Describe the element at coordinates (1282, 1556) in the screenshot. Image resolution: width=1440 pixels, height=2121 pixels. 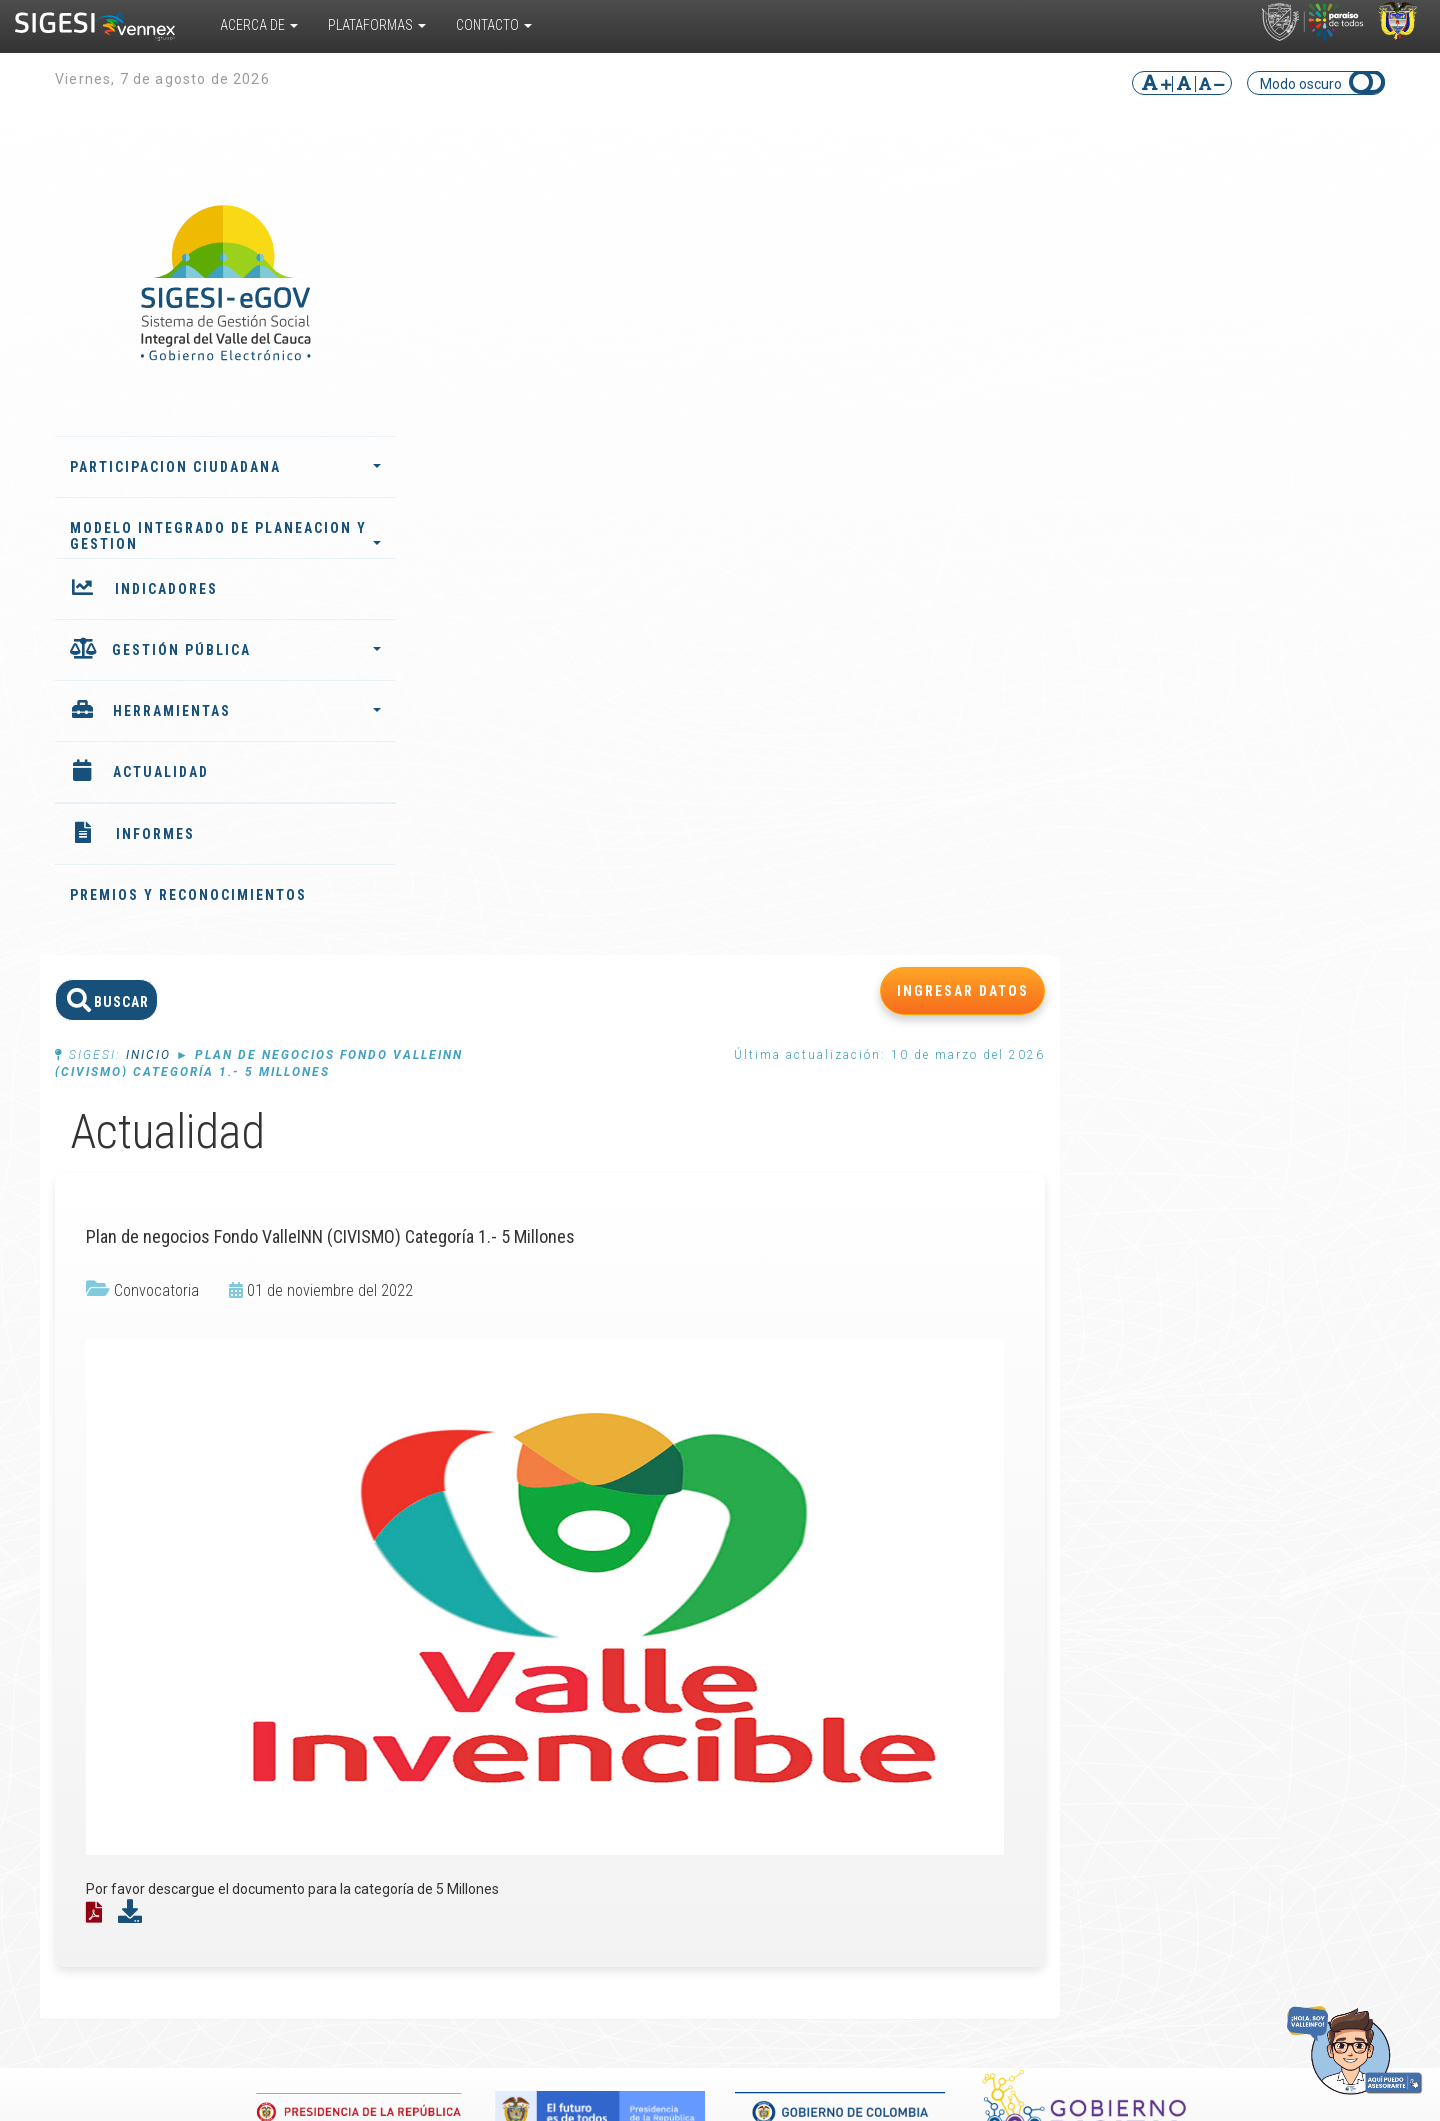
I see `Directorio de funcionarios` at that location.